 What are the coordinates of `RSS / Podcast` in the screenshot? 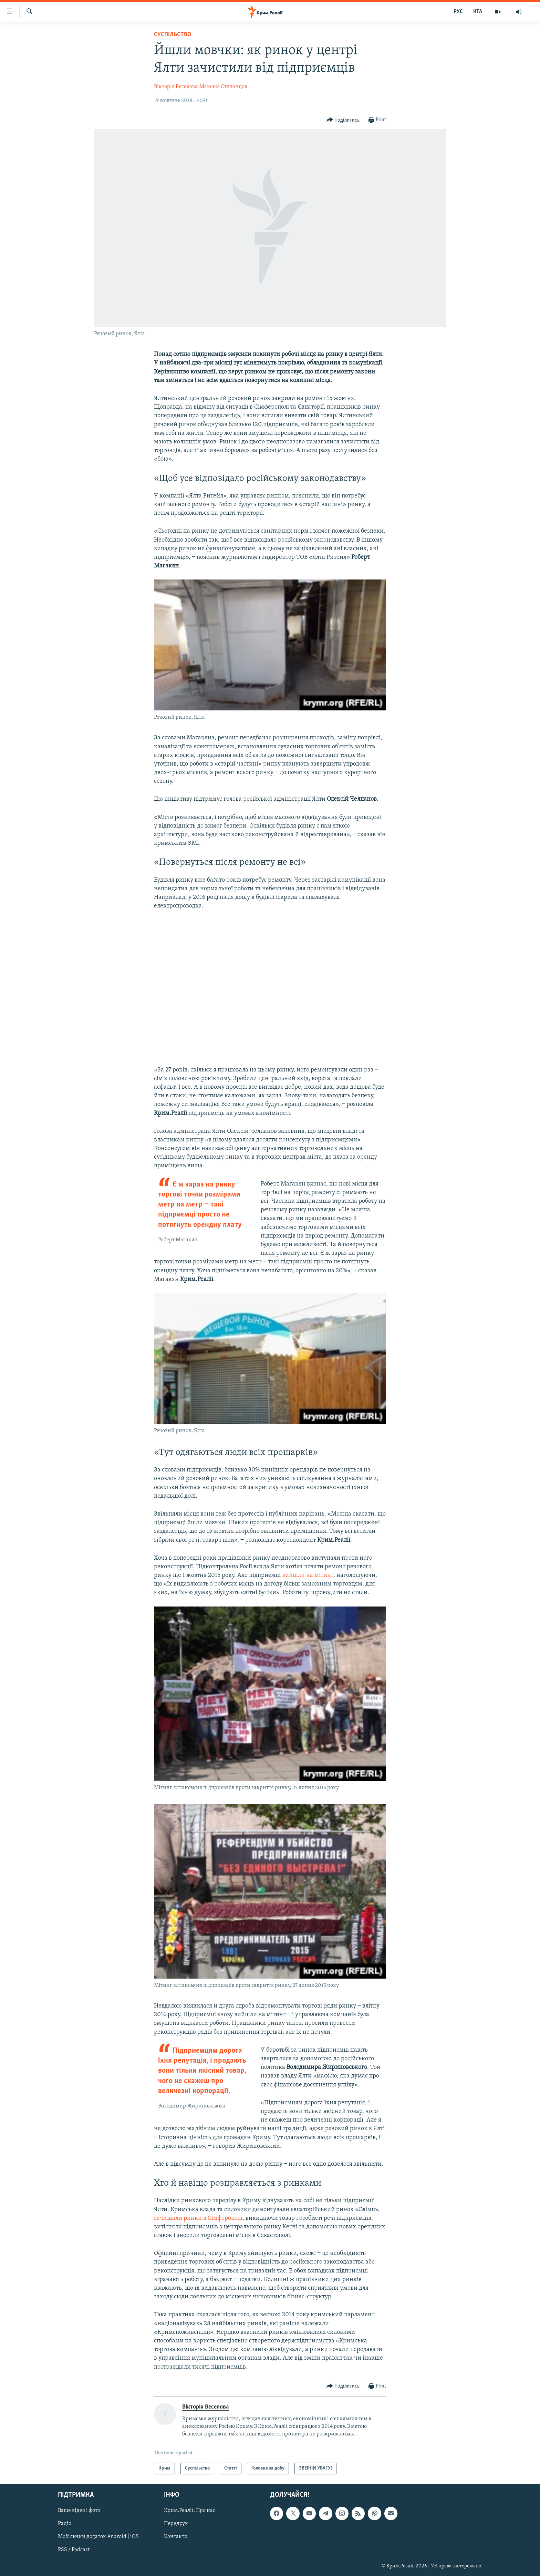 It's located at (74, 2550).